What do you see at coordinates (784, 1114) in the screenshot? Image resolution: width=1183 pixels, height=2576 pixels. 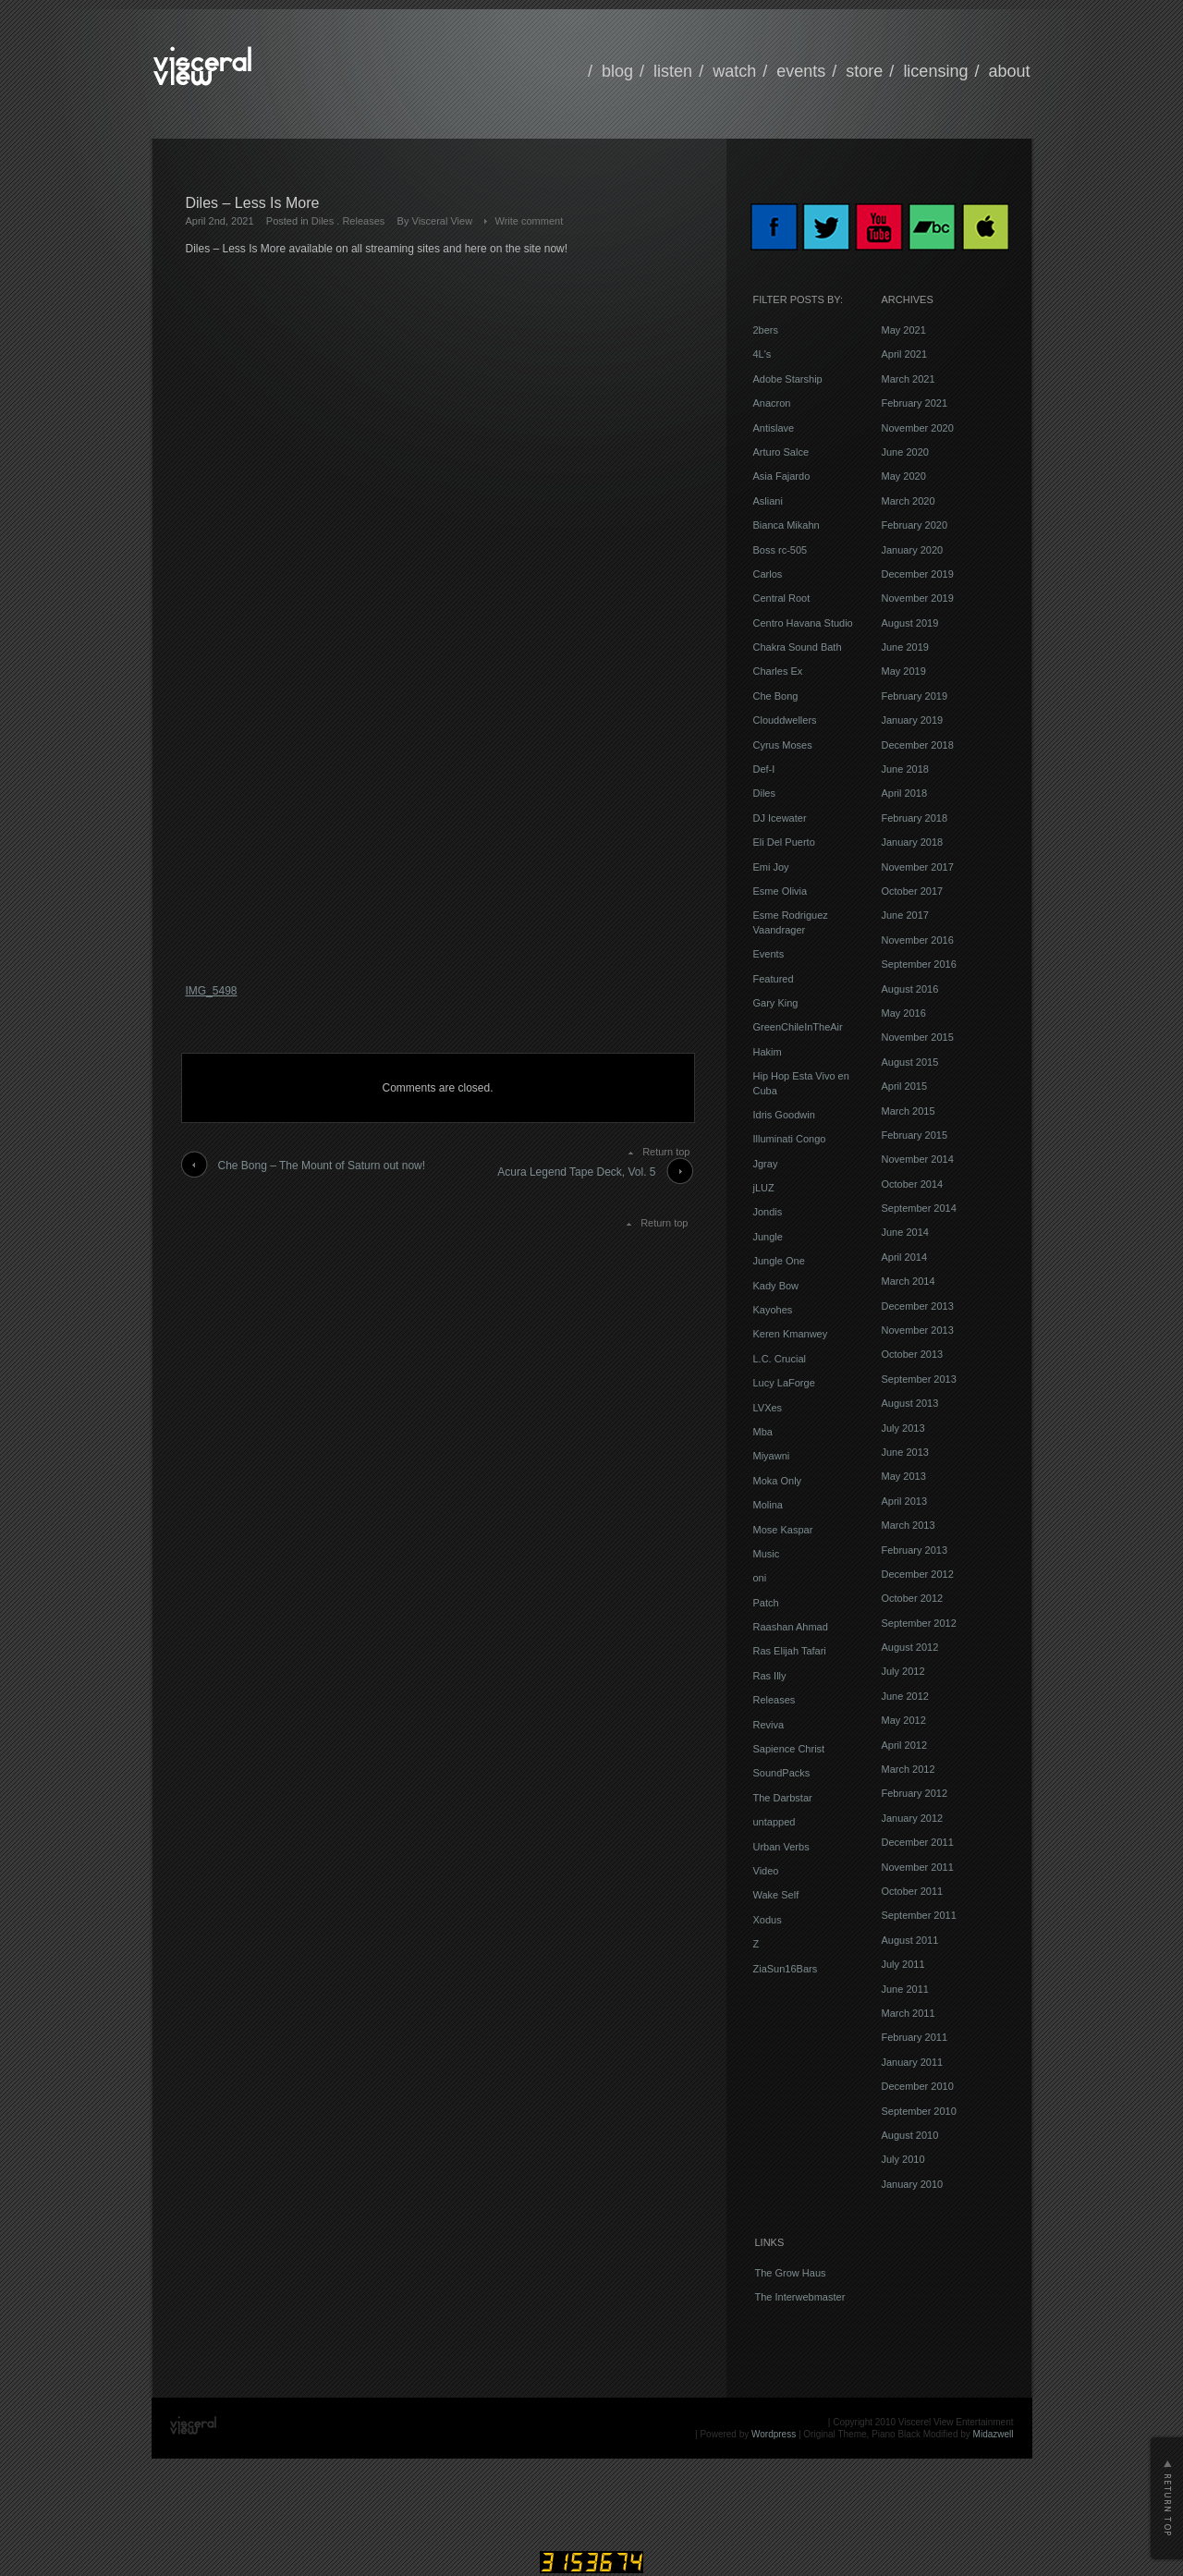 I see `Idris Goodwin` at bounding box center [784, 1114].